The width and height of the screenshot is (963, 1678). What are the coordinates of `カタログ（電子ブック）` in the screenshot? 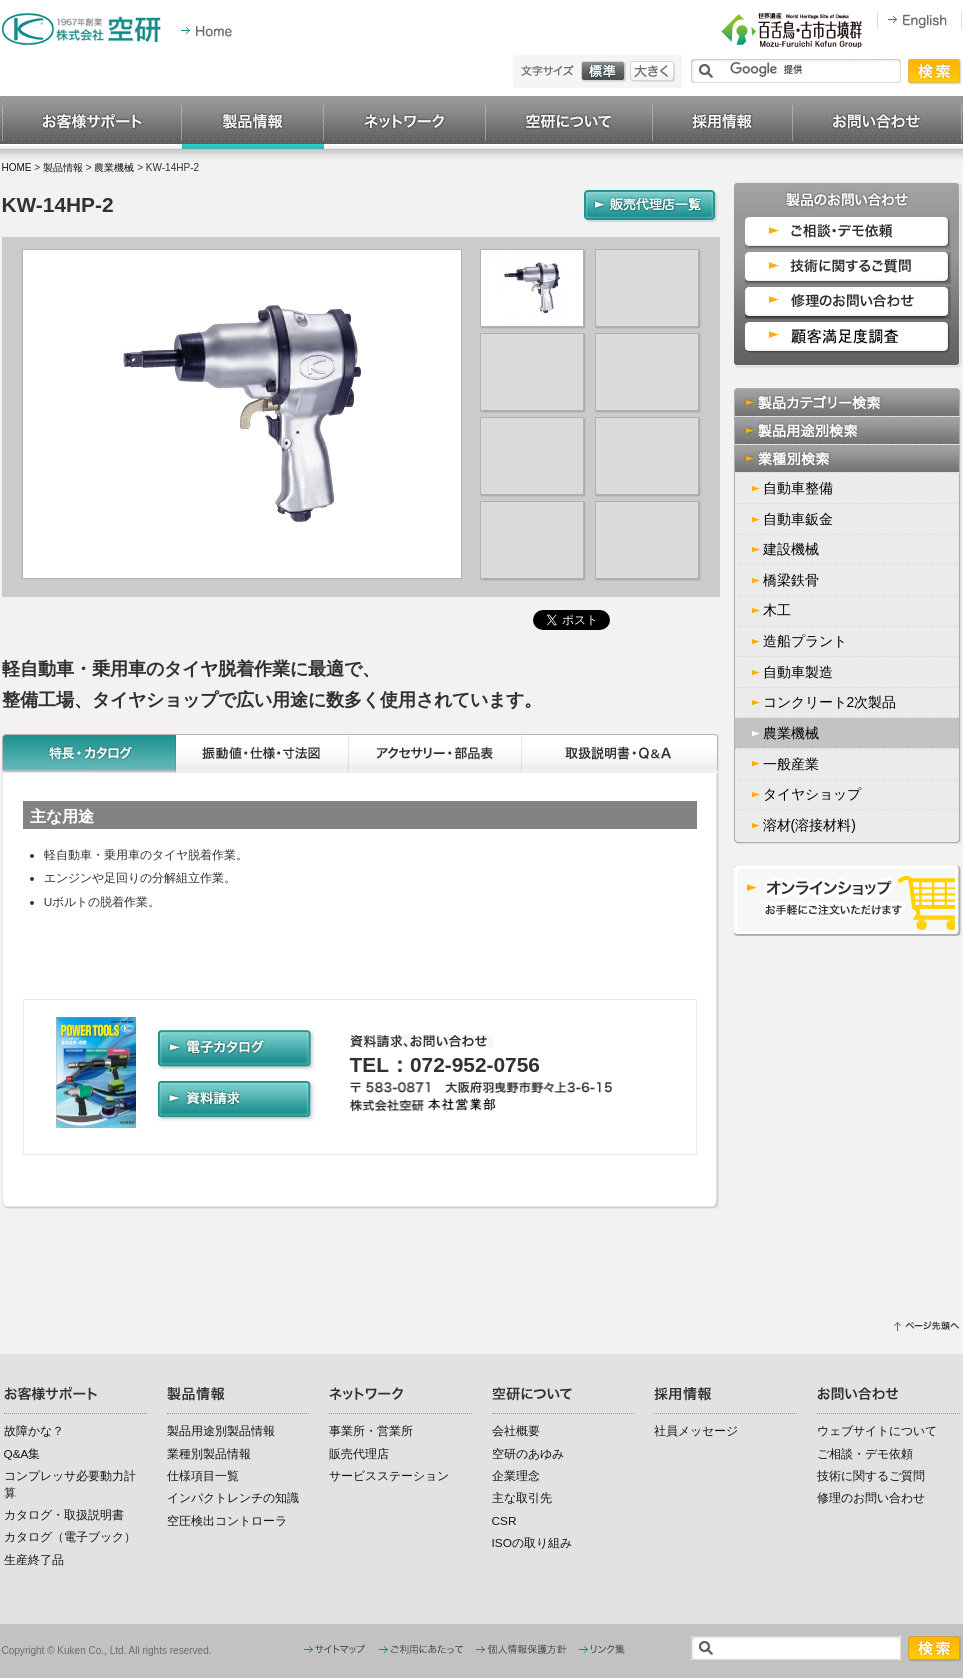 It's located at (70, 1537).